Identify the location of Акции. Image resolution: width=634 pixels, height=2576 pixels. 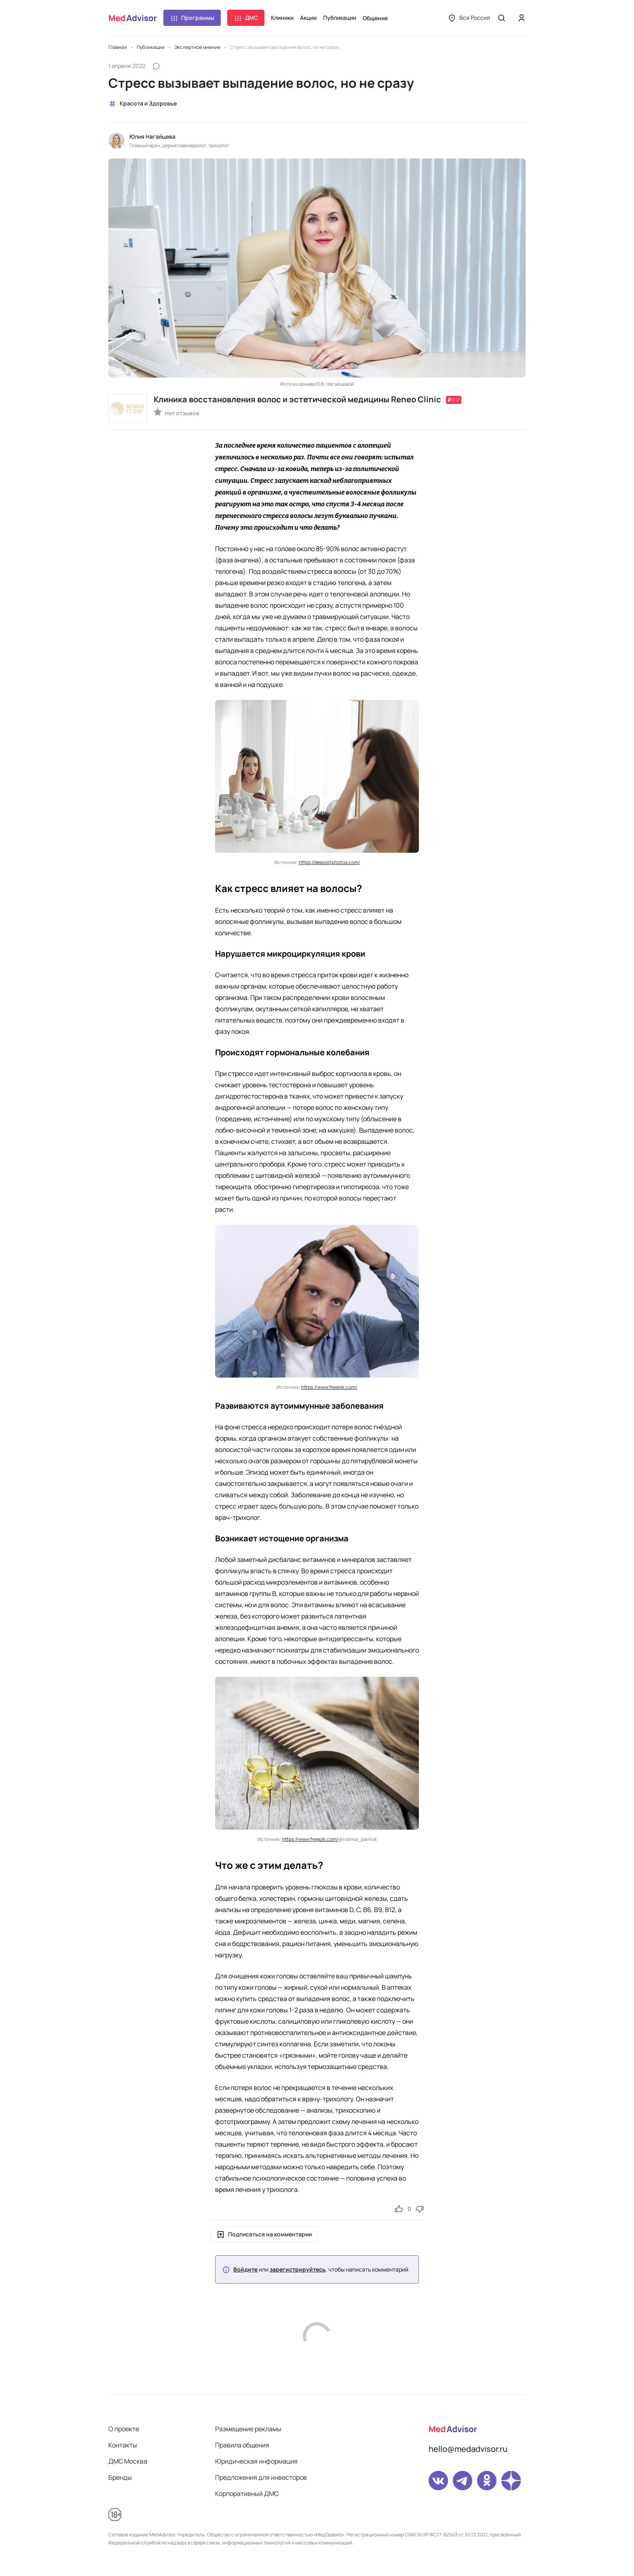
(308, 17).